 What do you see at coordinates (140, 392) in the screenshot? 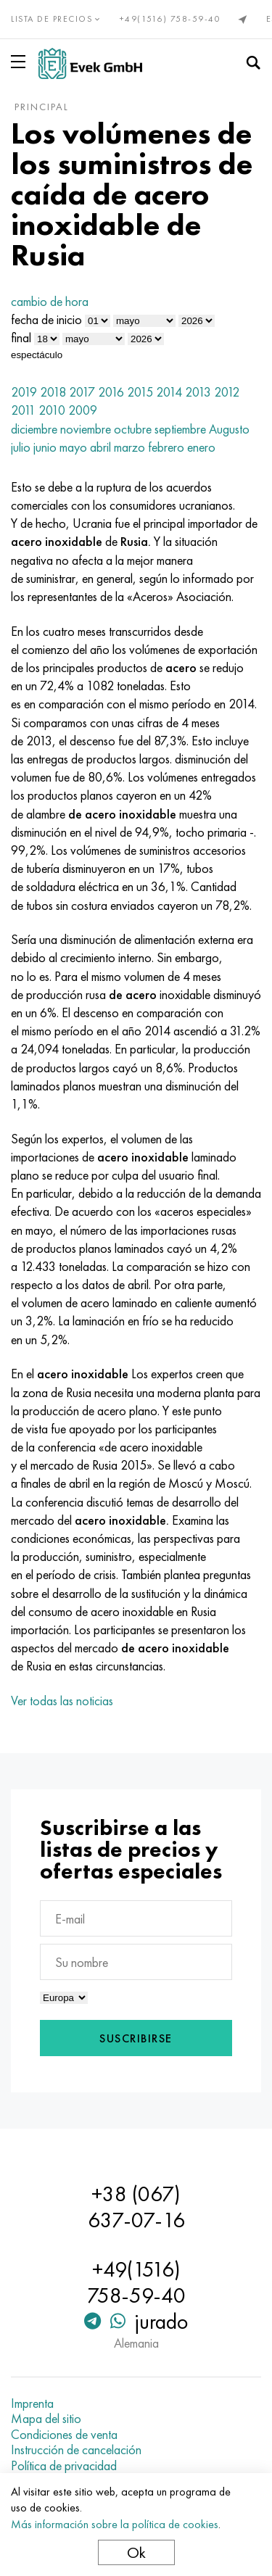
I see `2015` at bounding box center [140, 392].